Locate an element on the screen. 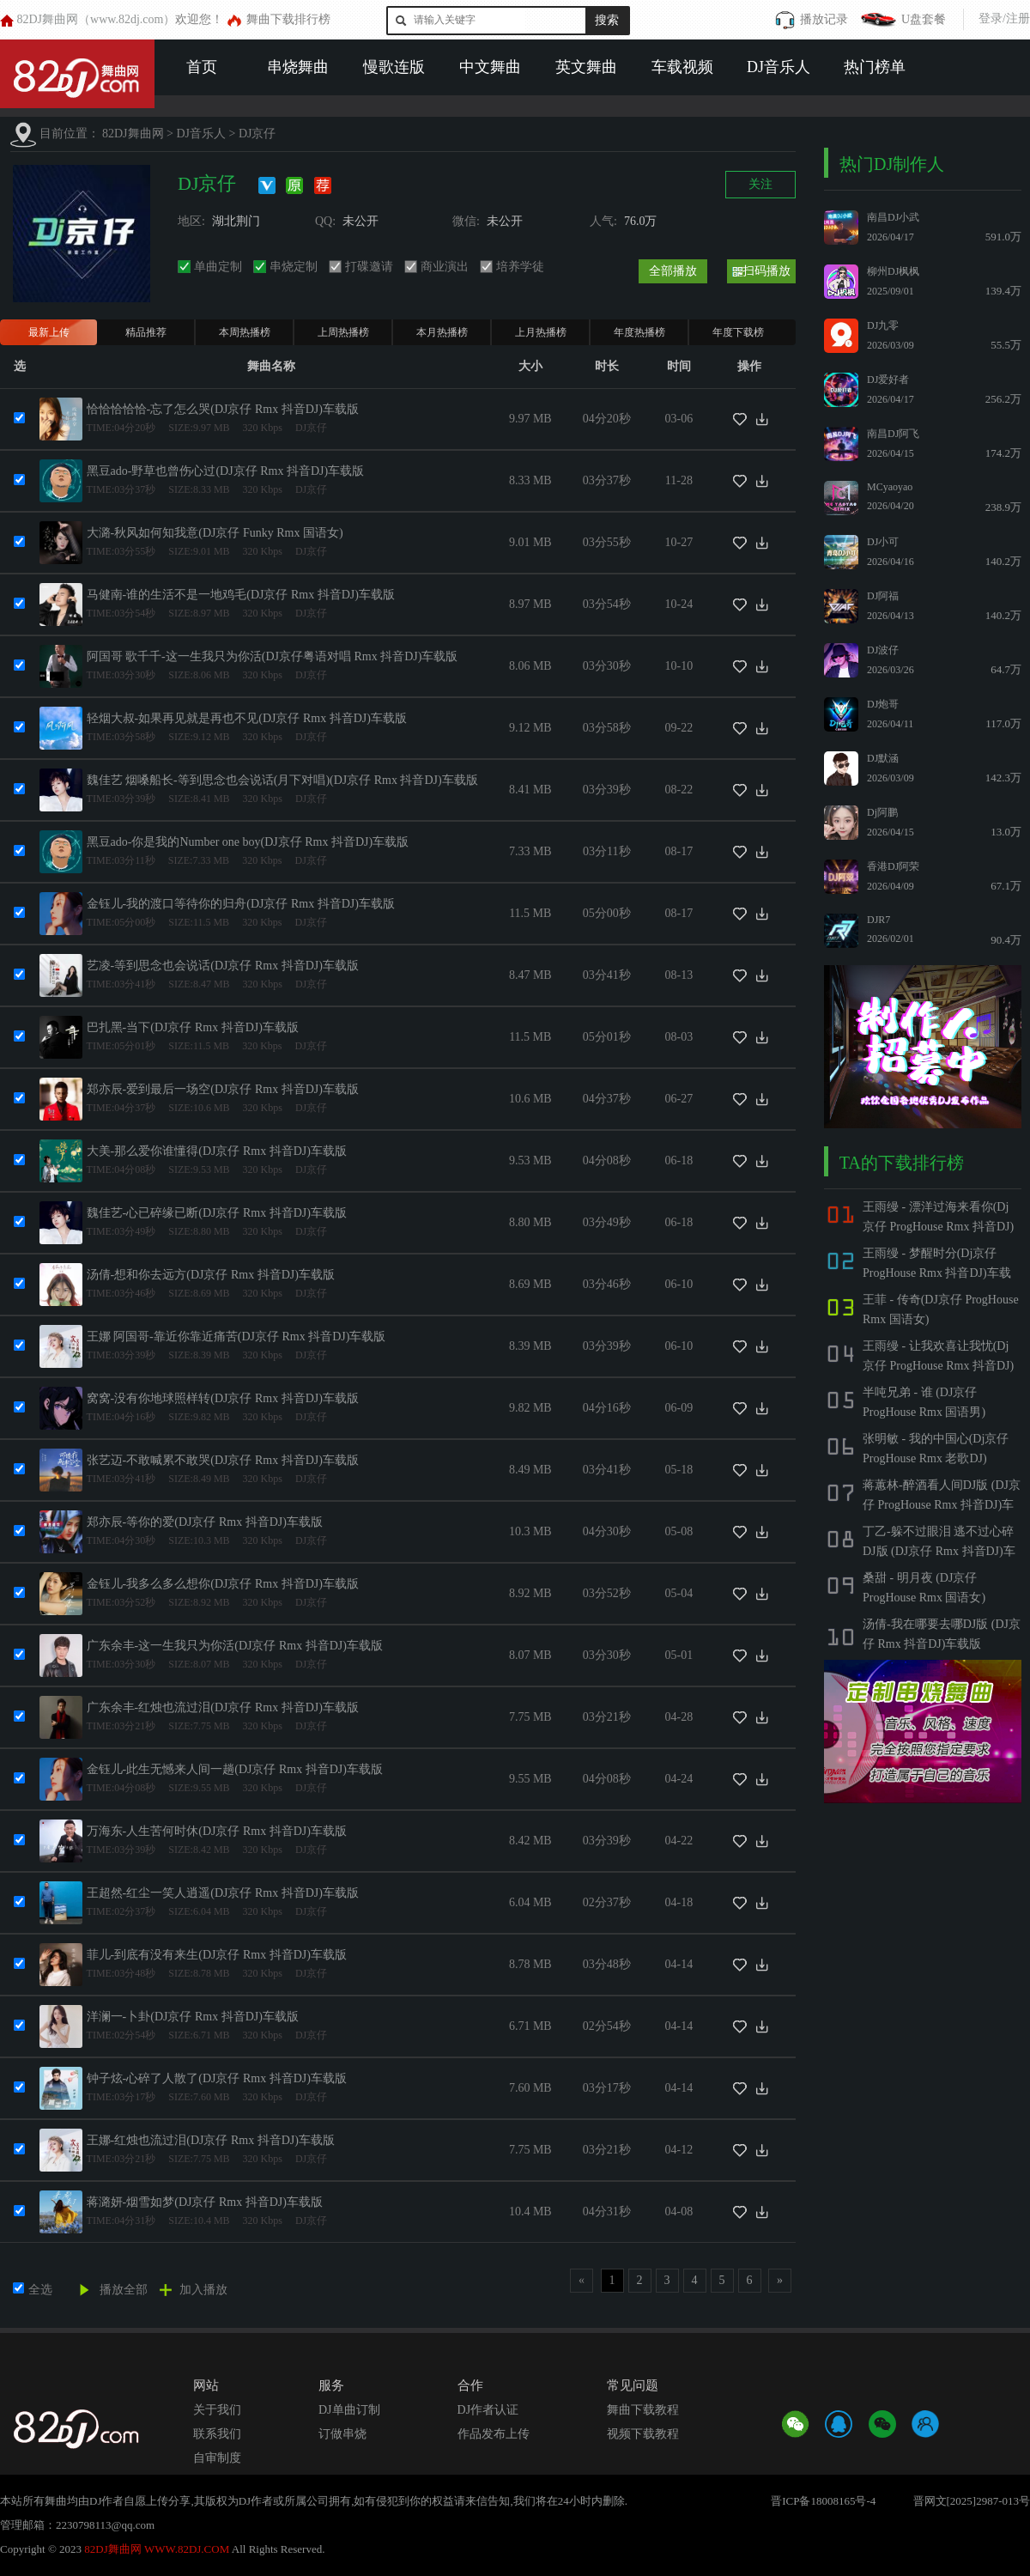  DJ单曲订制 is located at coordinates (349, 2409).